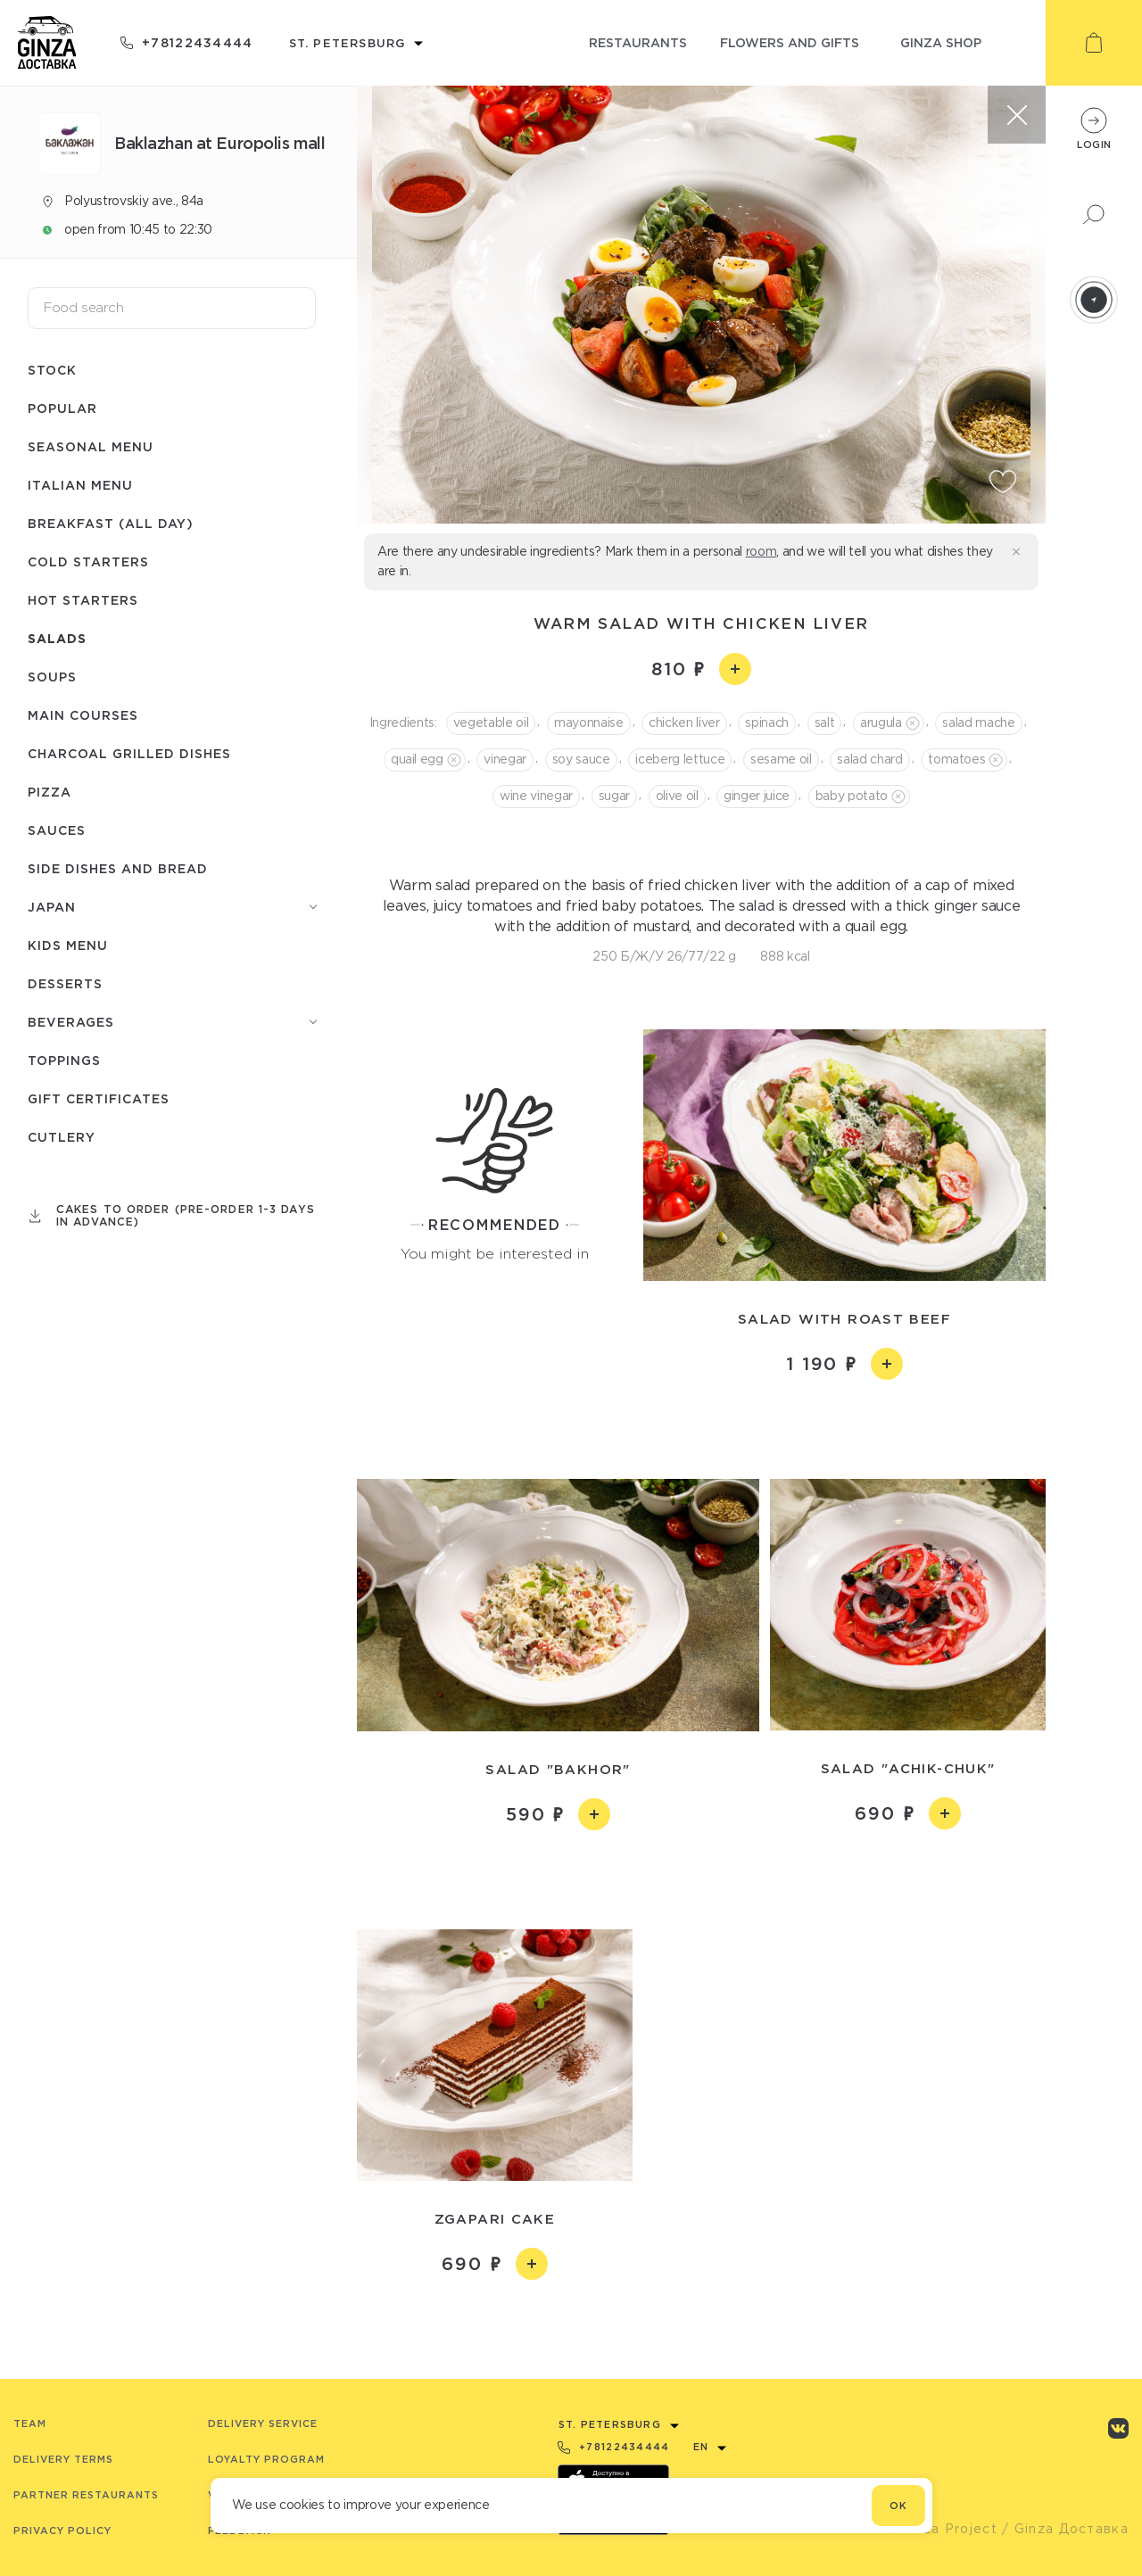 The width and height of the screenshot is (1142, 2576). Describe the element at coordinates (83, 600) in the screenshot. I see `Hot starters` at that location.